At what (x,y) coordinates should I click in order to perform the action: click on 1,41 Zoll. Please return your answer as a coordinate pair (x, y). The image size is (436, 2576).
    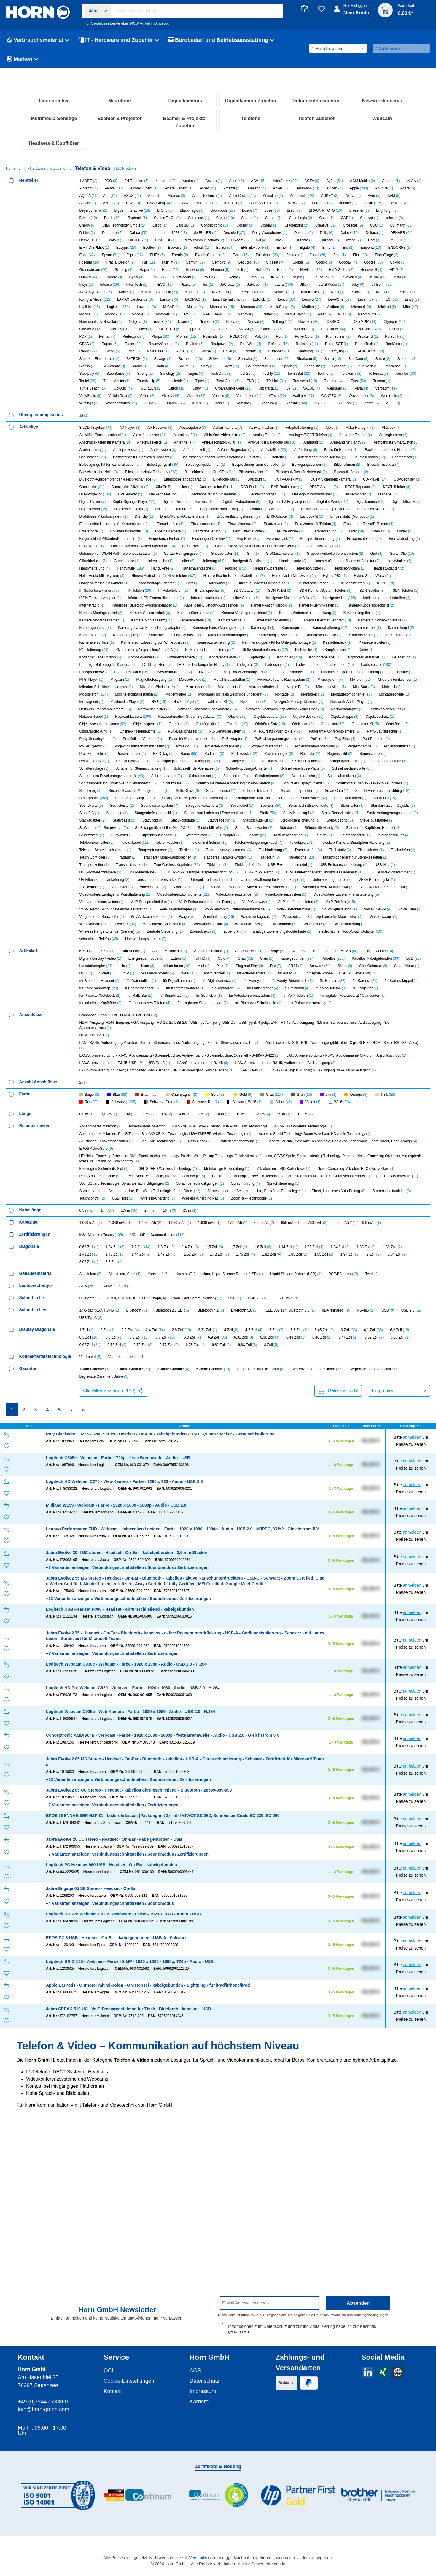
    Looking at the image, I should click on (88, 1426).